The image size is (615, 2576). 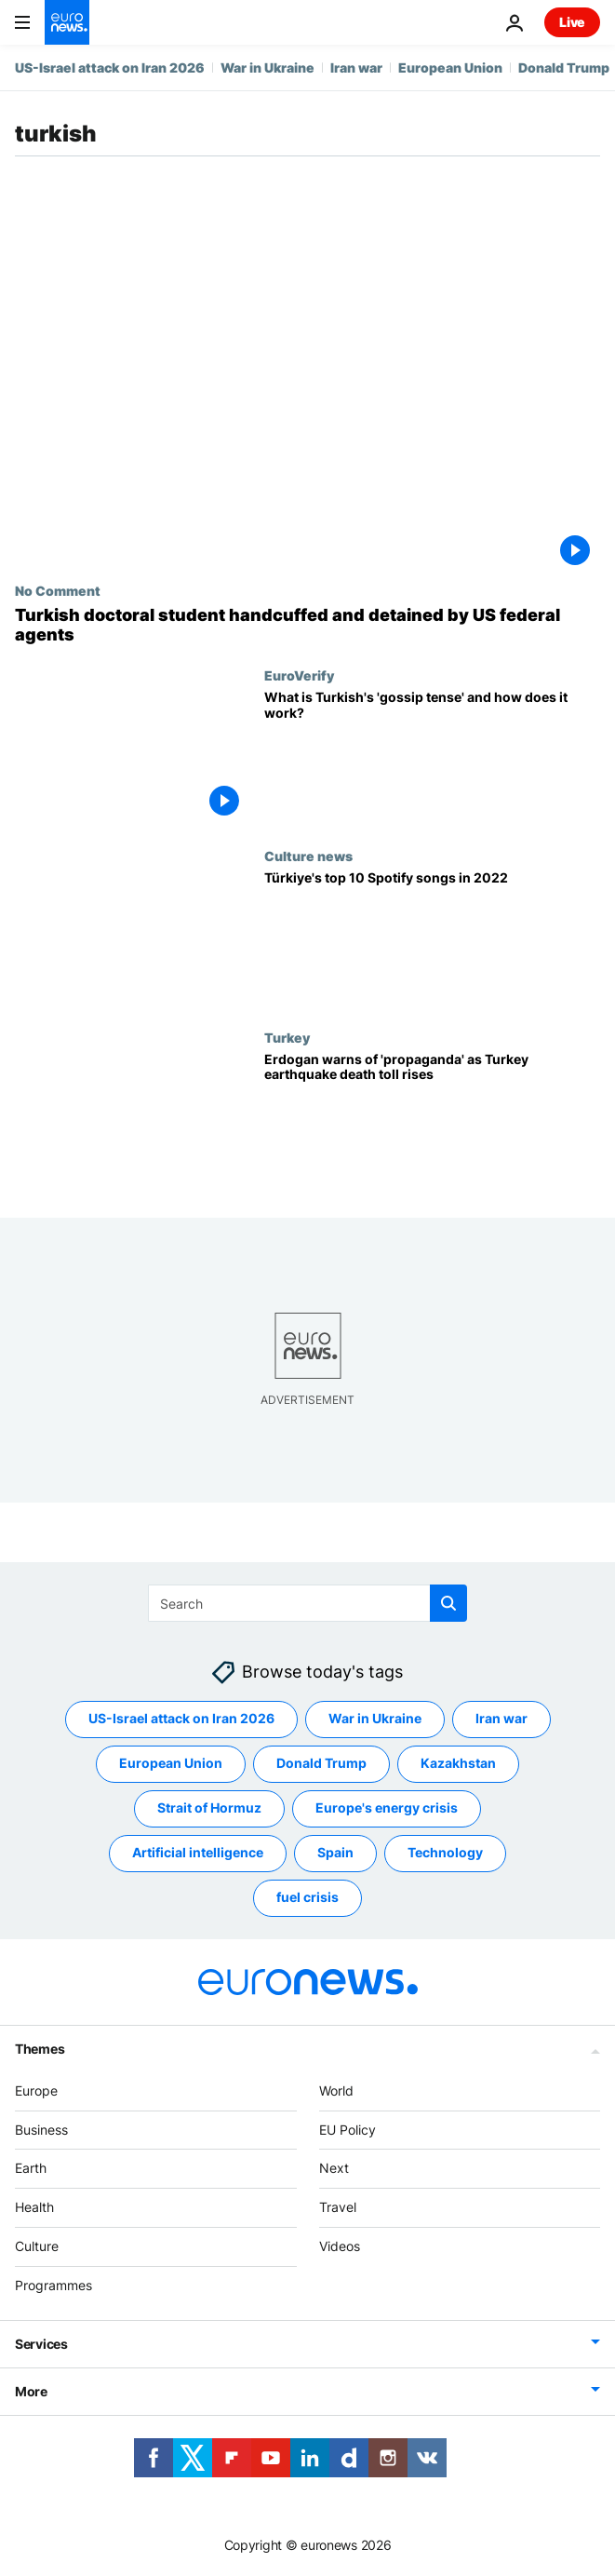 What do you see at coordinates (31, 2391) in the screenshot?
I see `More` at bounding box center [31, 2391].